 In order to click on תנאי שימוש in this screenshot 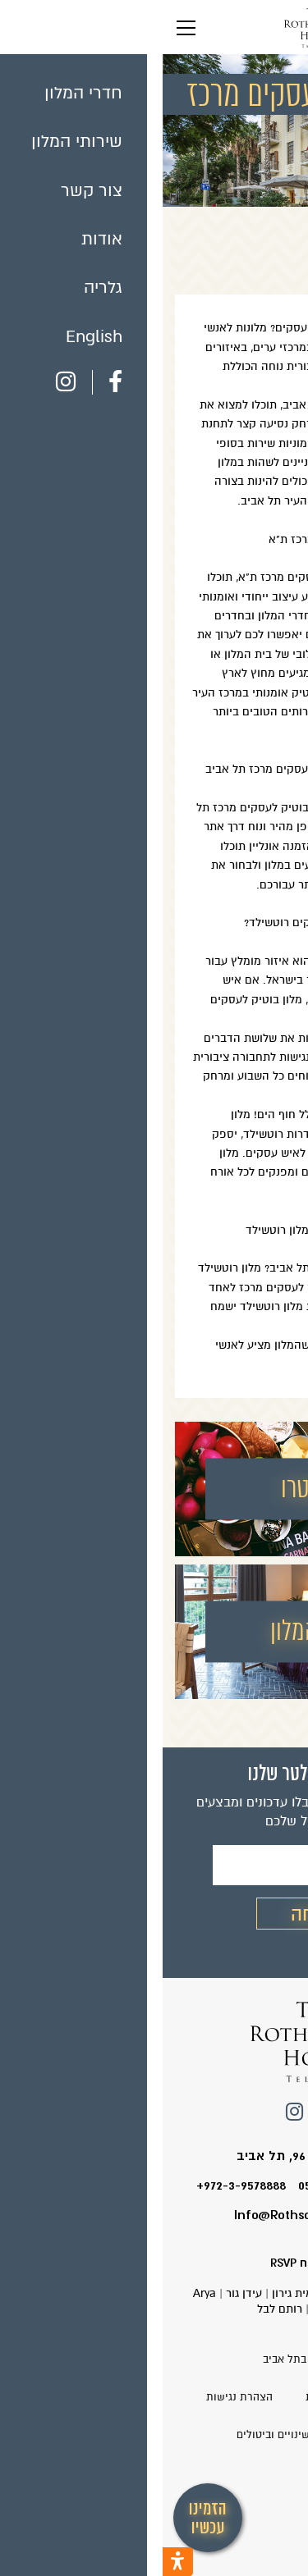, I will do `click(207, 2434)`.